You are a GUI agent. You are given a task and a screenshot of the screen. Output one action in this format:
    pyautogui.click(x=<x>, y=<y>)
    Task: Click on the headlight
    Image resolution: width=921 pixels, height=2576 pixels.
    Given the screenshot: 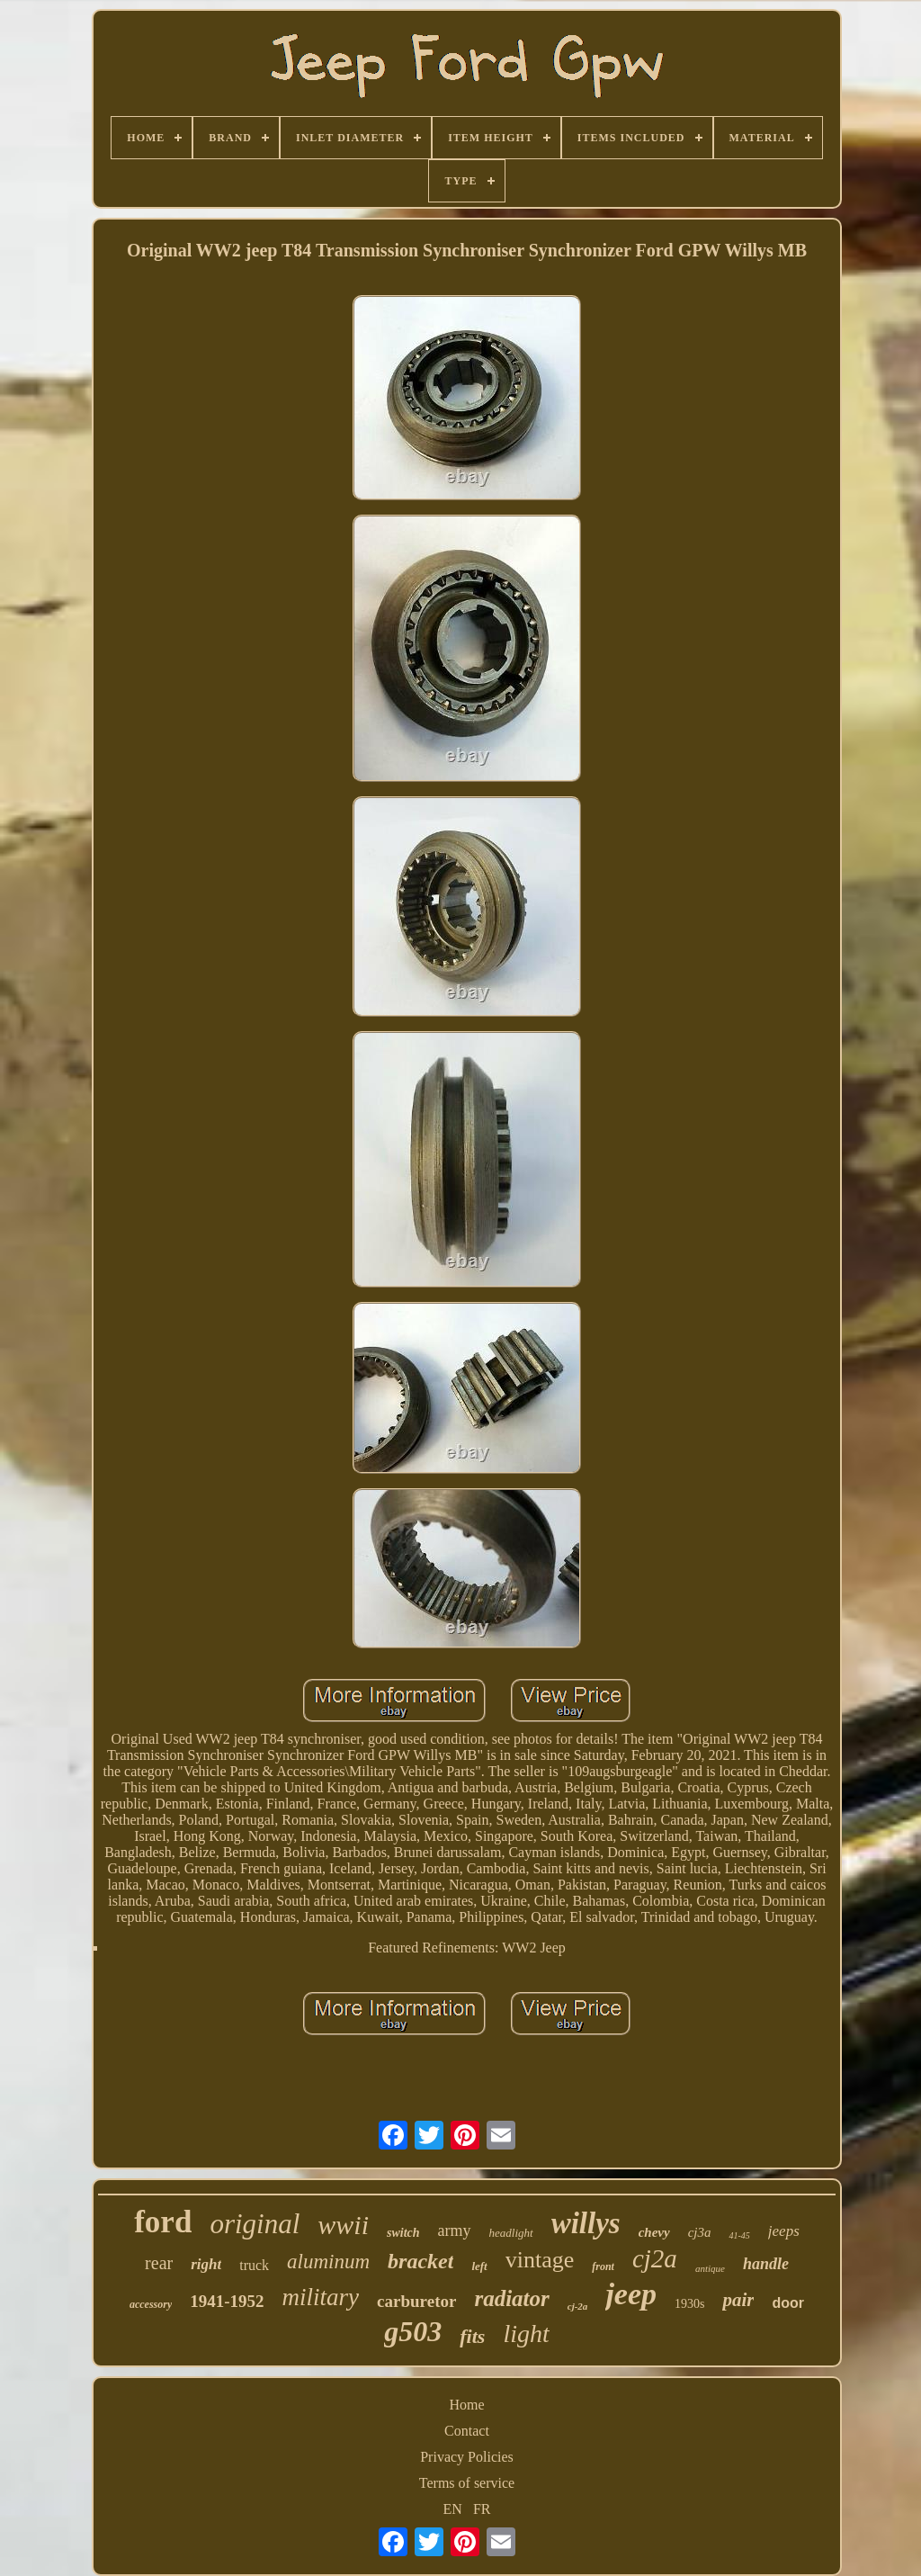 What is the action you would take?
    pyautogui.click(x=511, y=2232)
    